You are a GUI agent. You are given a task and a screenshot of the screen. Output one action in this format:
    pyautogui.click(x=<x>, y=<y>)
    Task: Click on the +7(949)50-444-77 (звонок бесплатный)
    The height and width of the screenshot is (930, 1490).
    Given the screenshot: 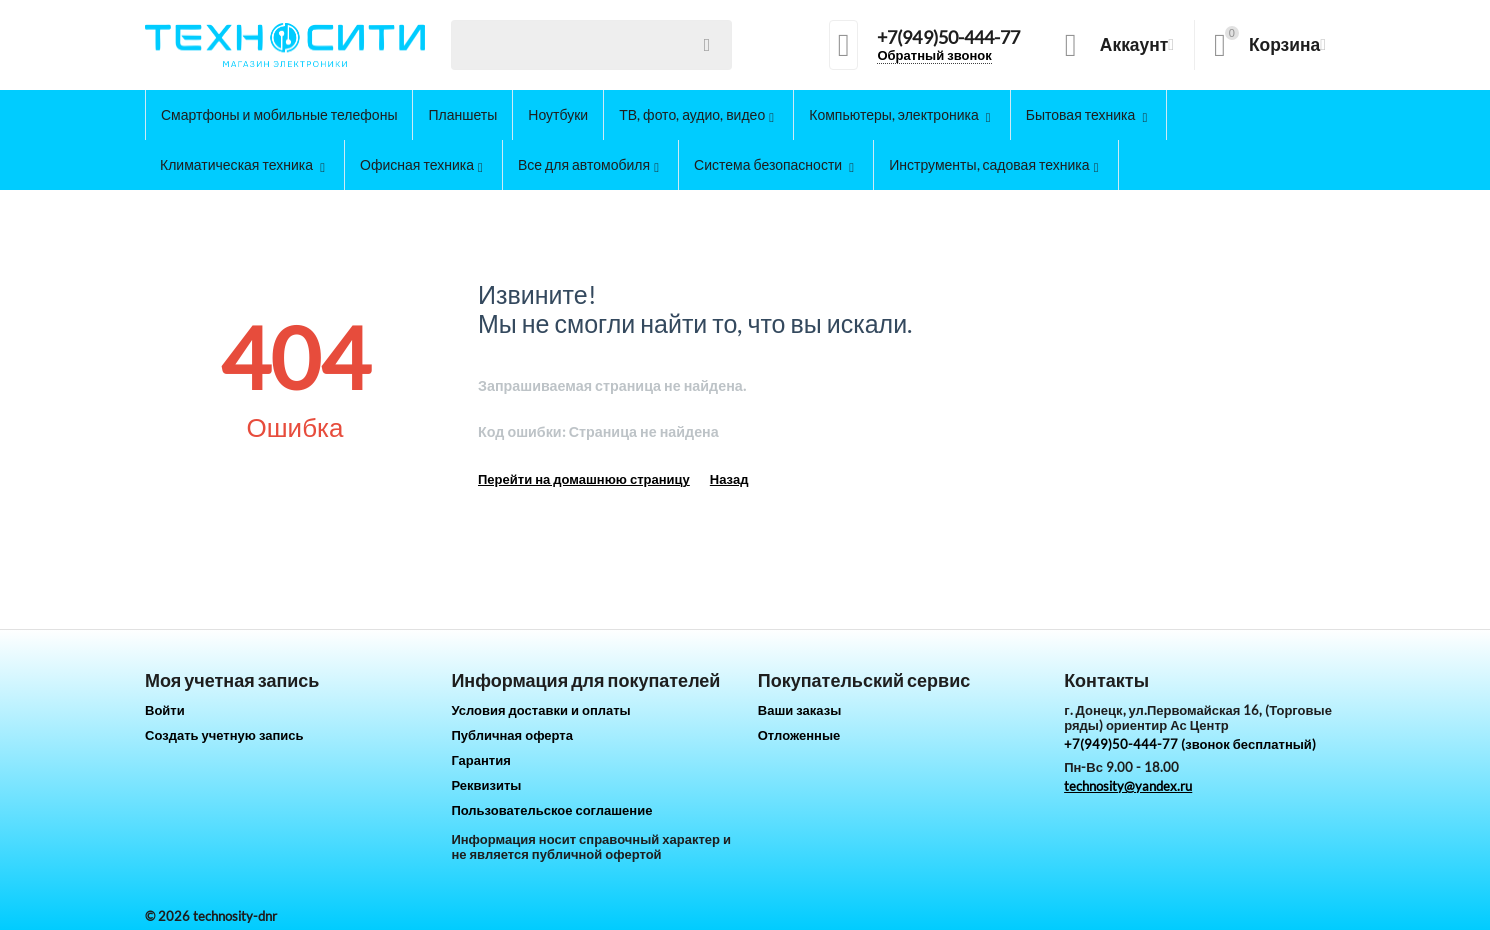 What is the action you would take?
    pyautogui.click(x=1190, y=744)
    